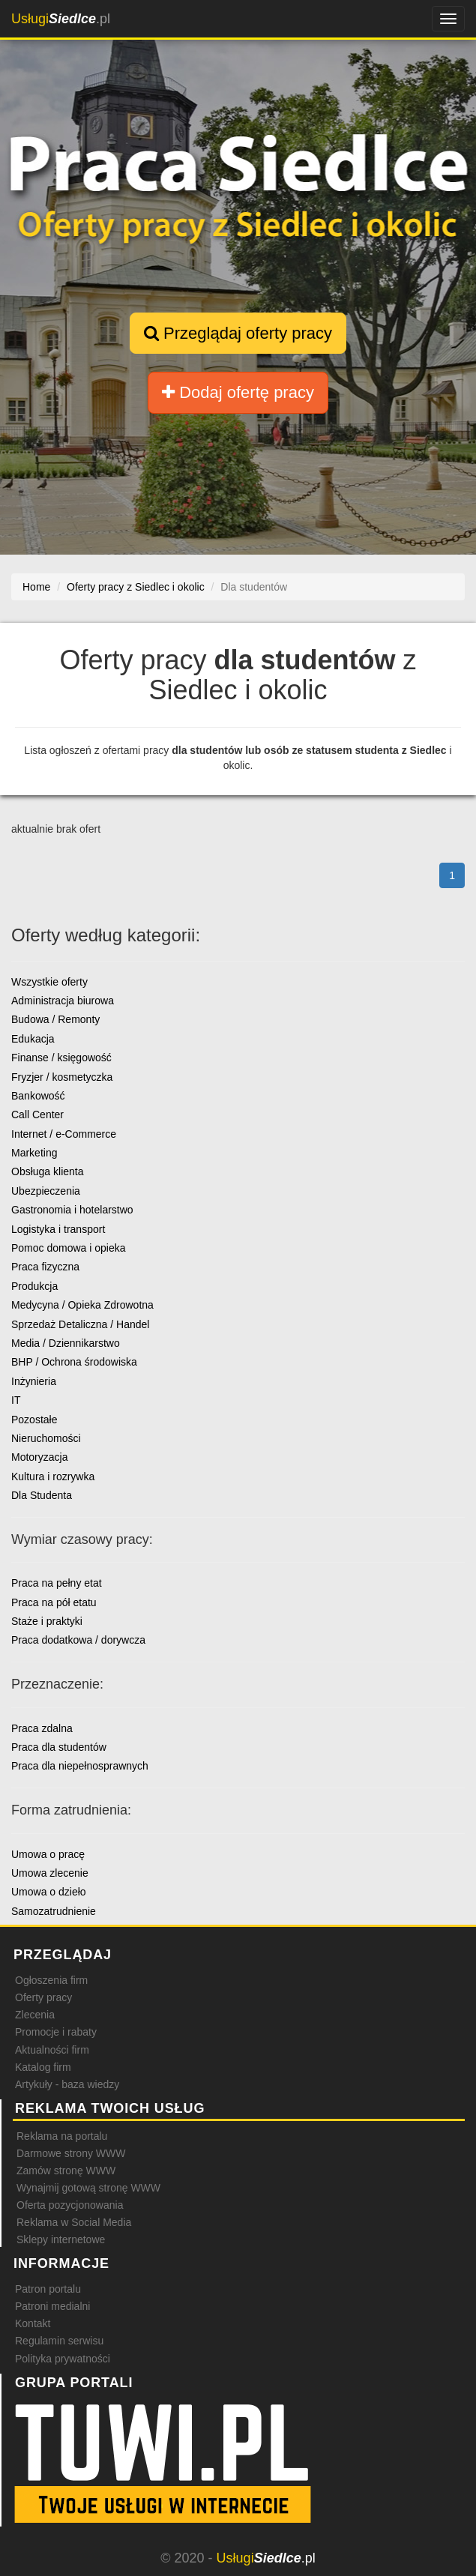 Image resolution: width=476 pixels, height=2576 pixels. Describe the element at coordinates (67, 2084) in the screenshot. I see `Artykuły - baza wiedzy` at that location.